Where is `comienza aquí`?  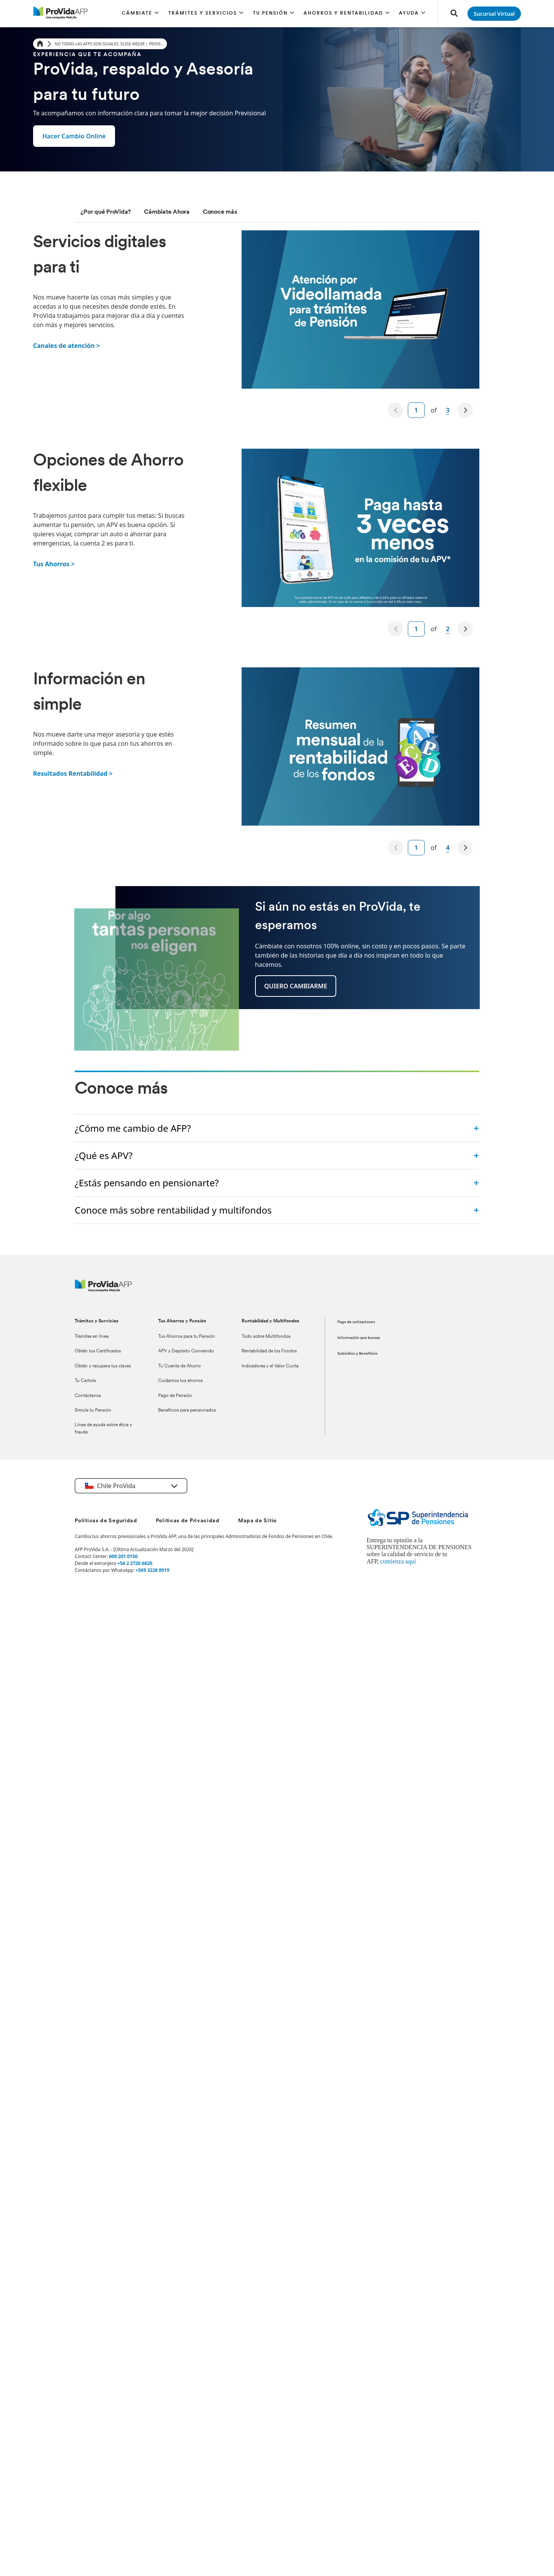
comienza aquí is located at coordinates (398, 1561).